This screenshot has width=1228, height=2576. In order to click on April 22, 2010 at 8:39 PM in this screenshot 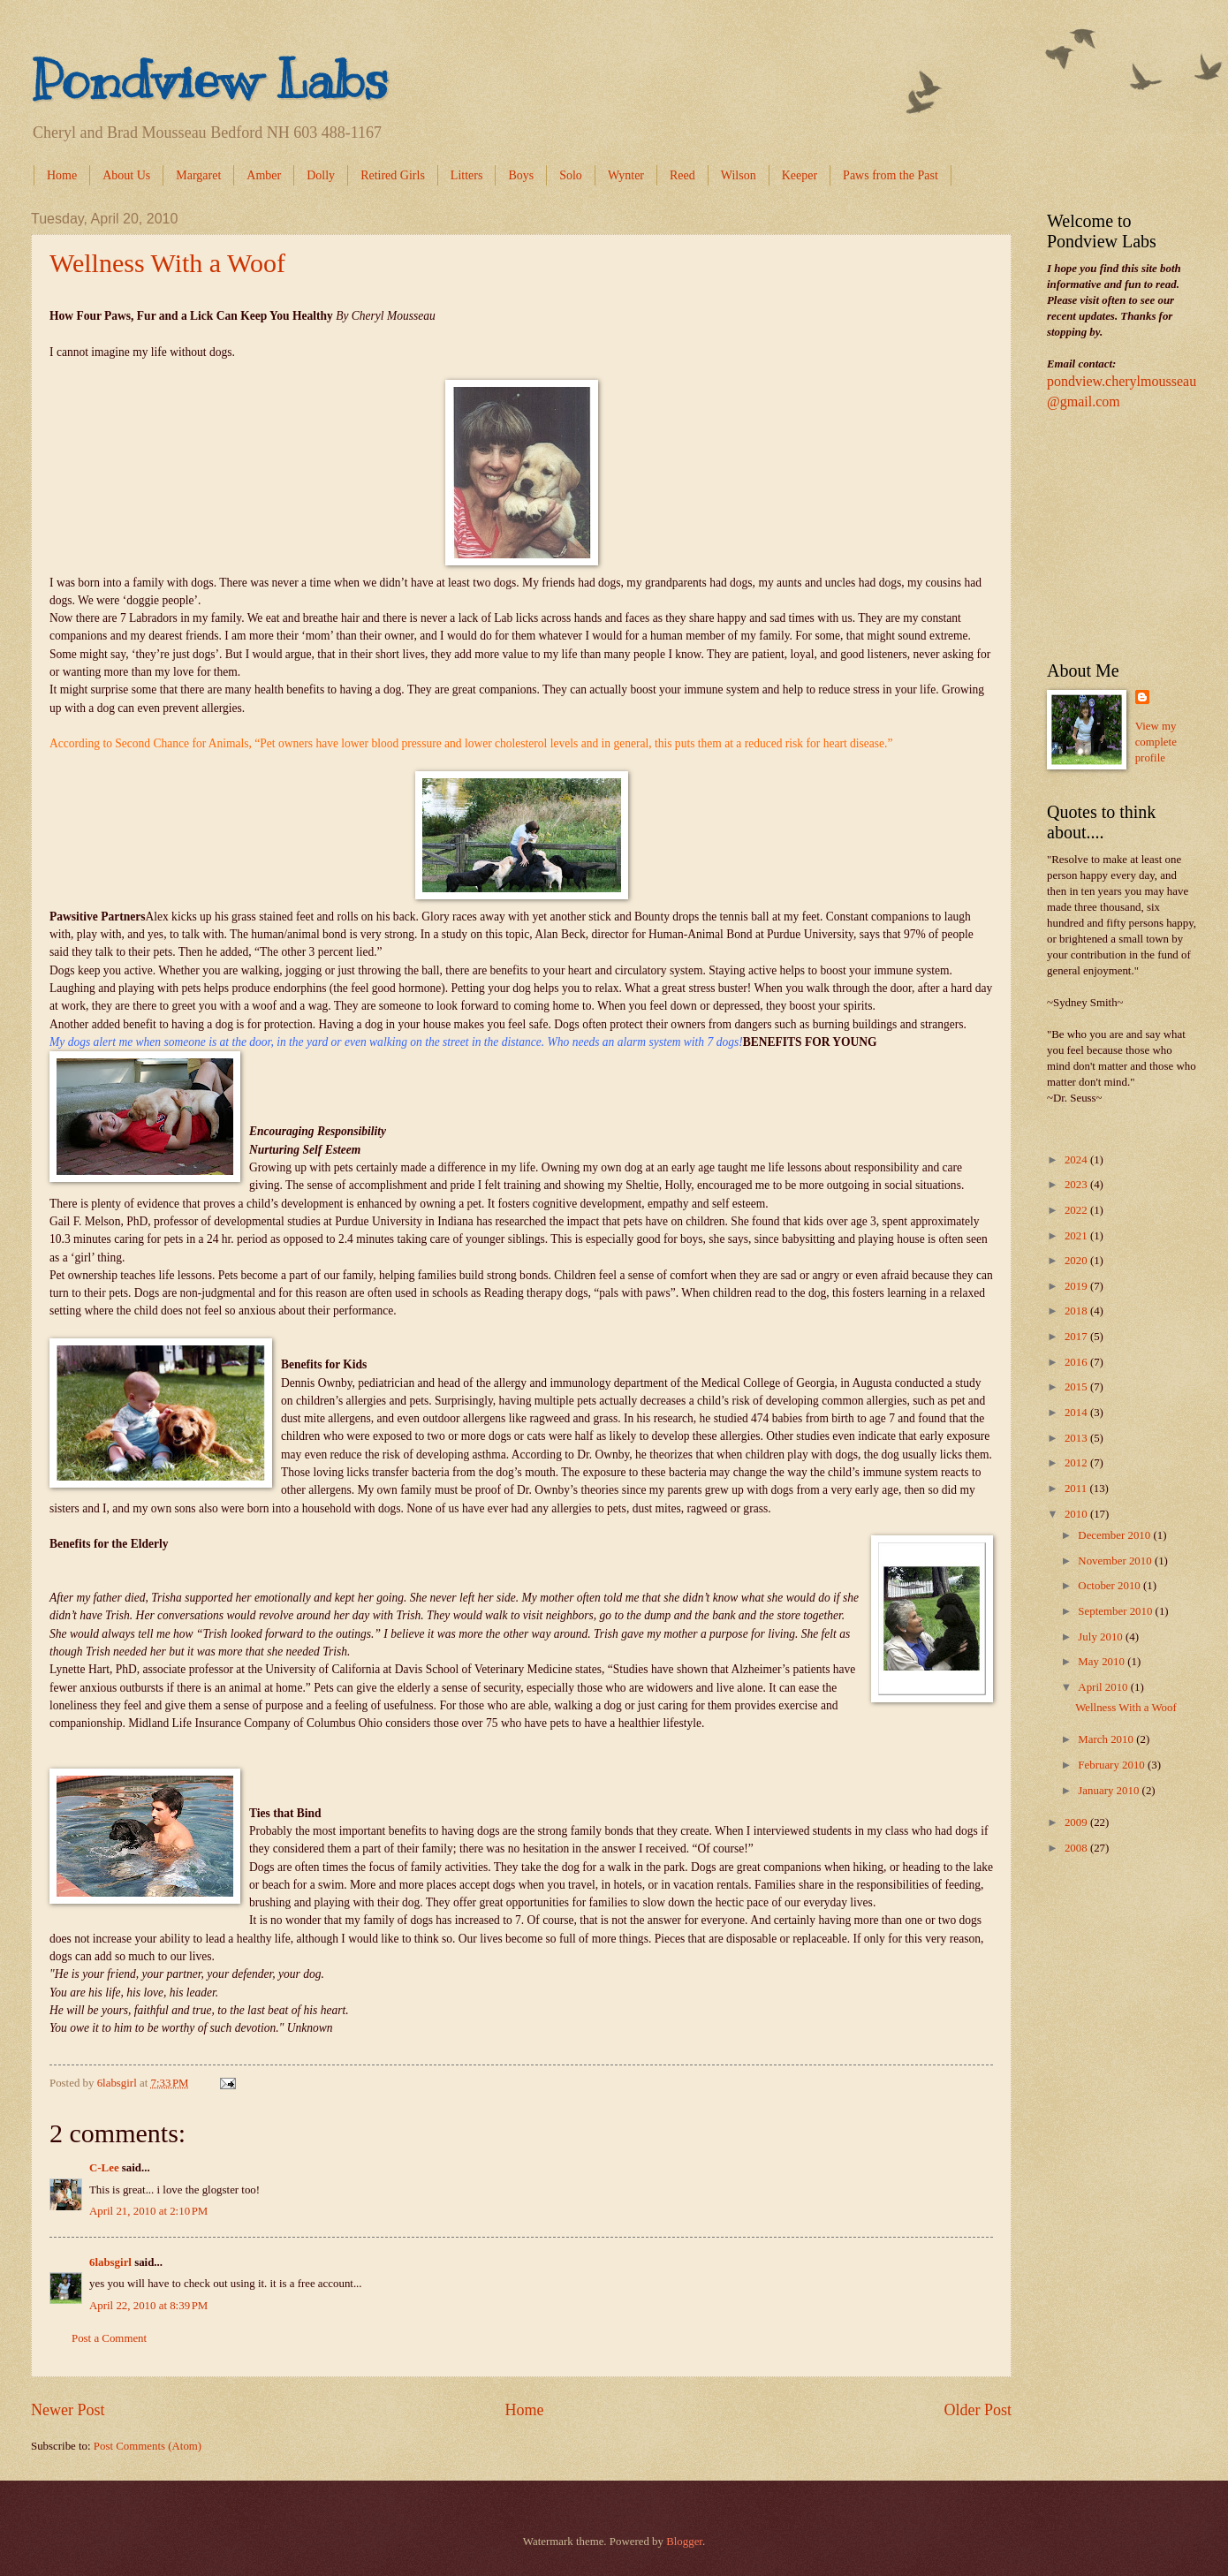, I will do `click(148, 2305)`.